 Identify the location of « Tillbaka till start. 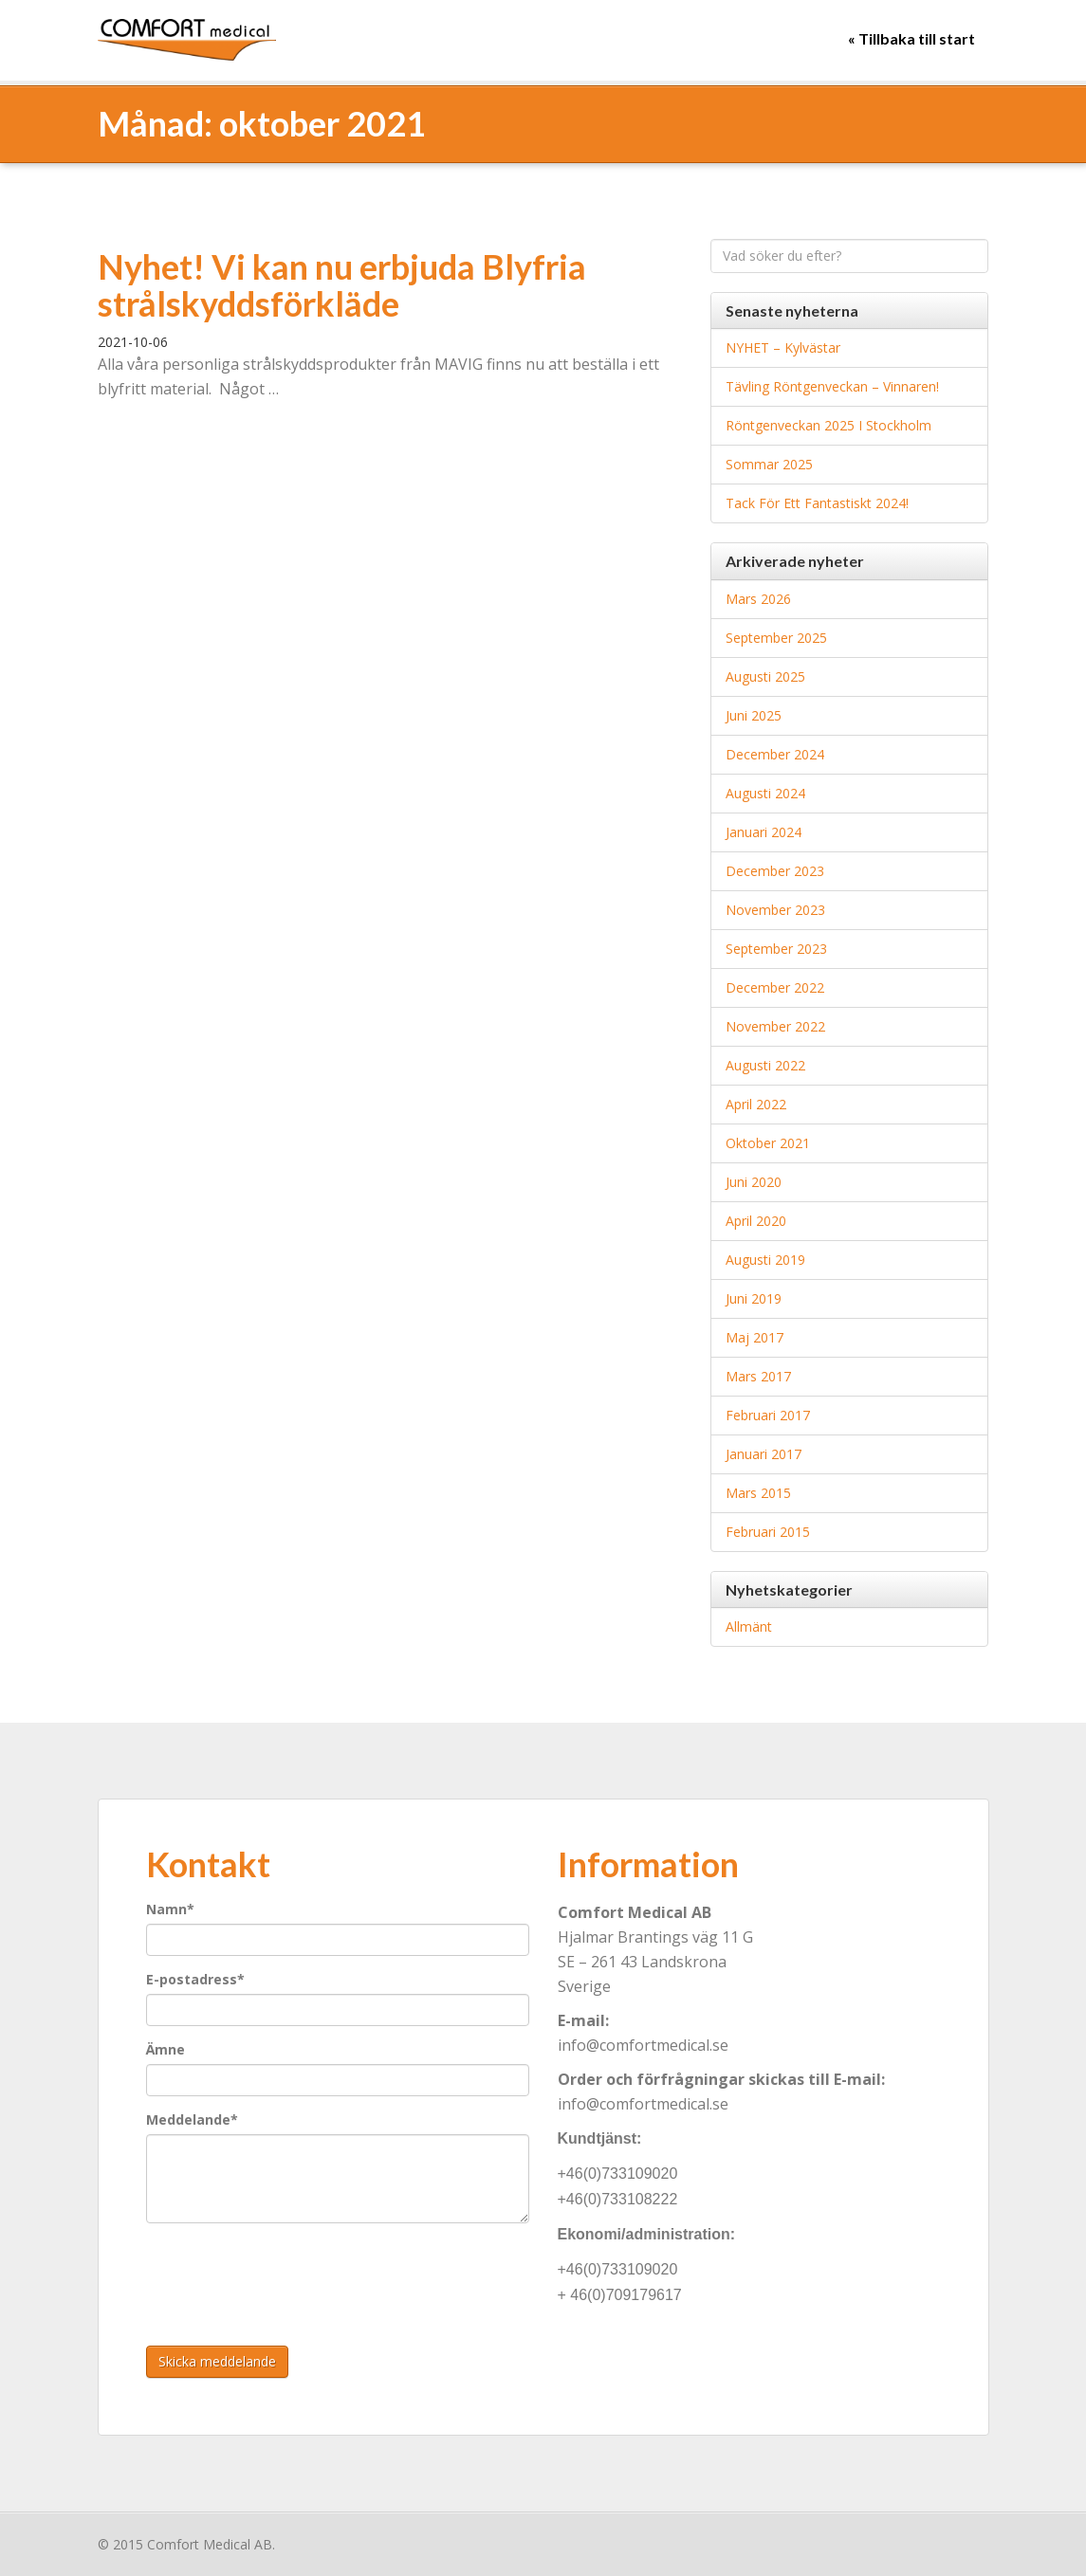
(911, 38).